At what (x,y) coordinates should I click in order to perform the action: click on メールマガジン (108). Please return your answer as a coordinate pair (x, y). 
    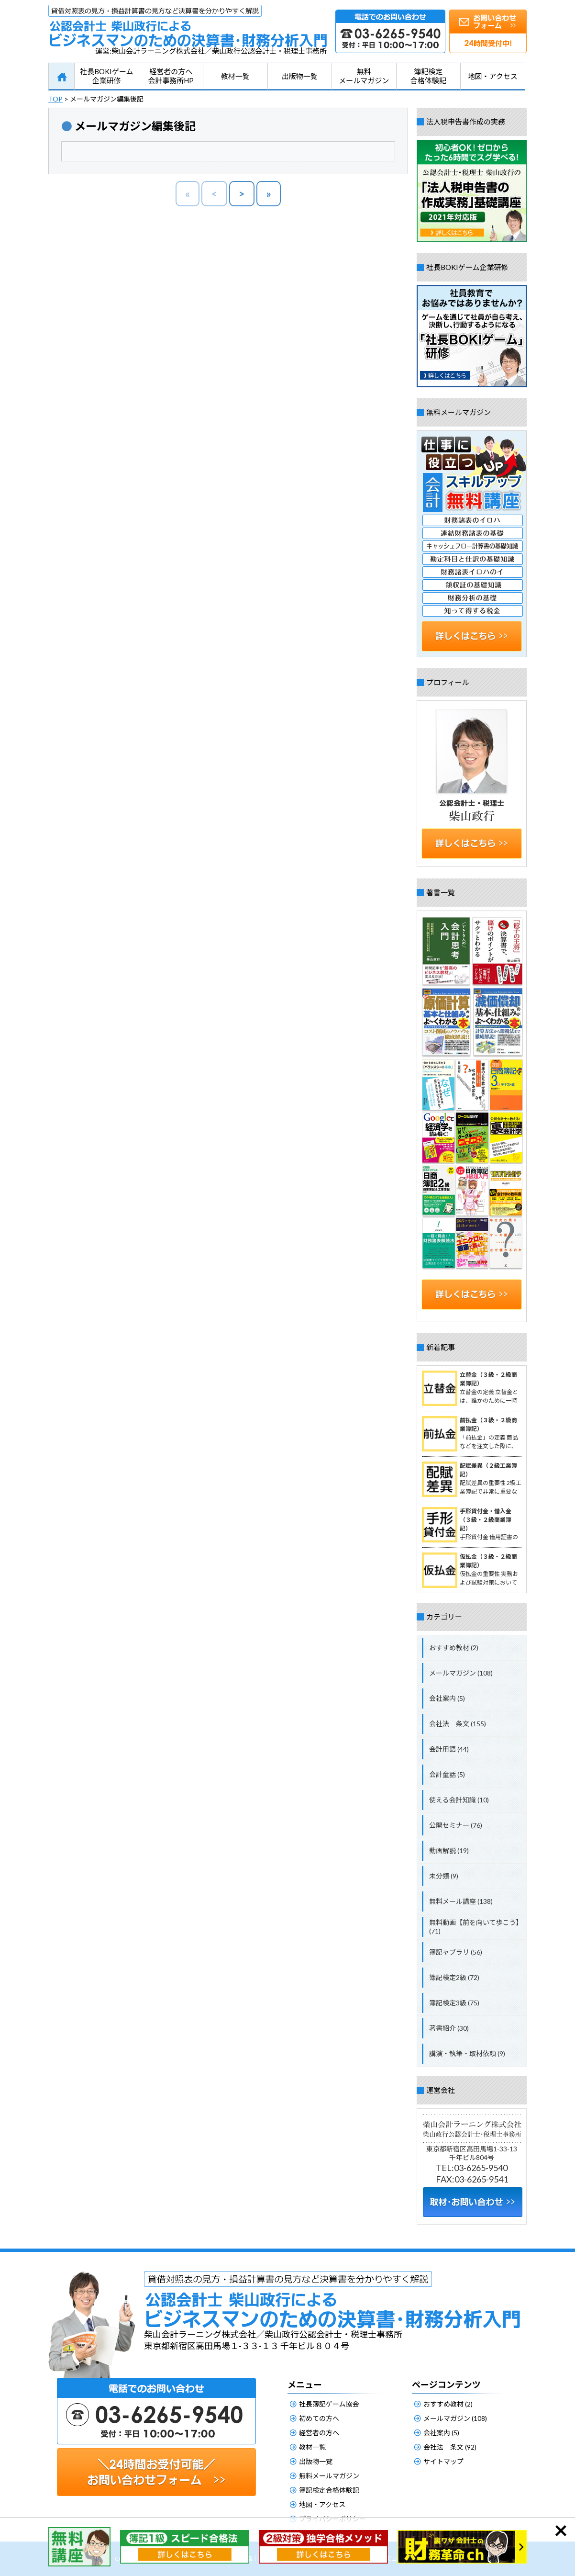
    Looking at the image, I should click on (461, 1673).